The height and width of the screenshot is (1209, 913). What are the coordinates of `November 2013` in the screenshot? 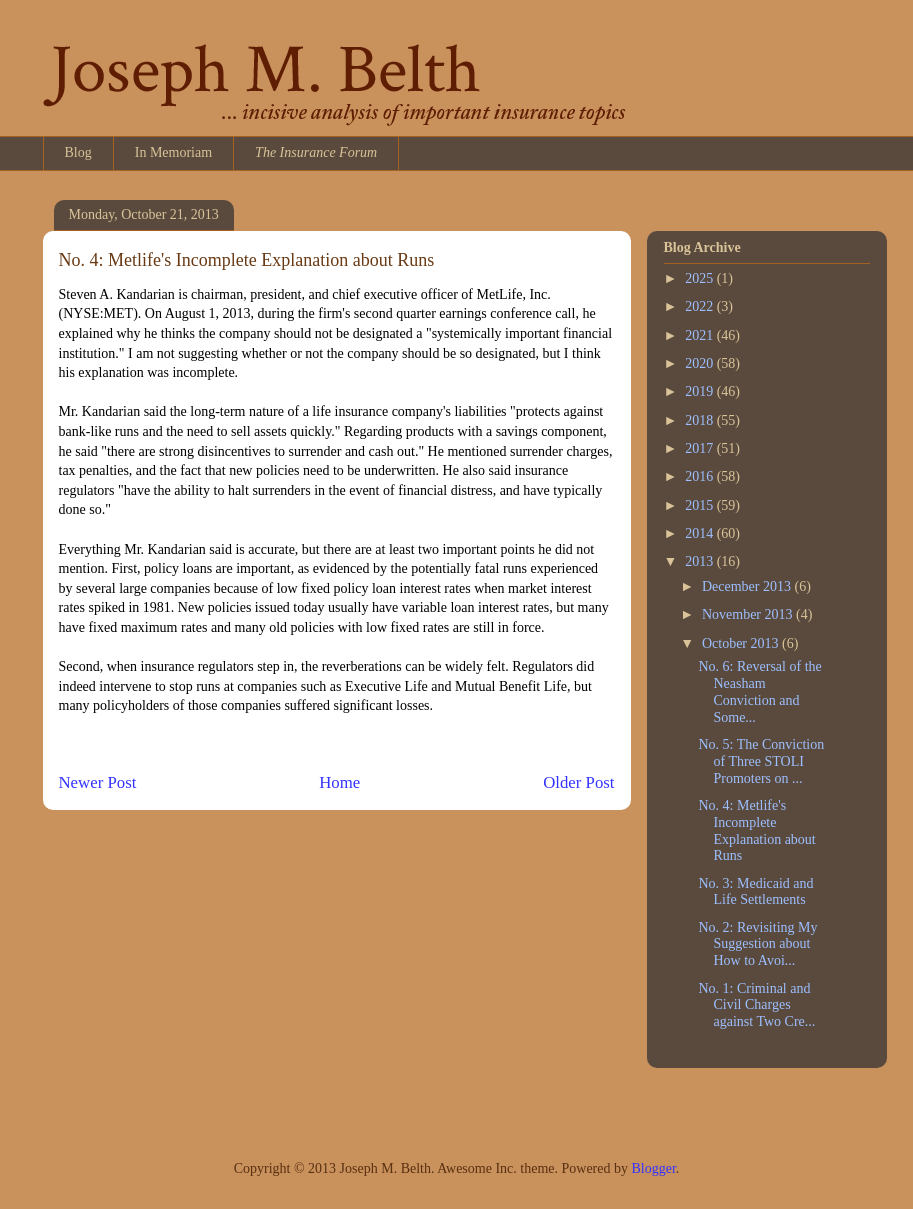 It's located at (749, 614).